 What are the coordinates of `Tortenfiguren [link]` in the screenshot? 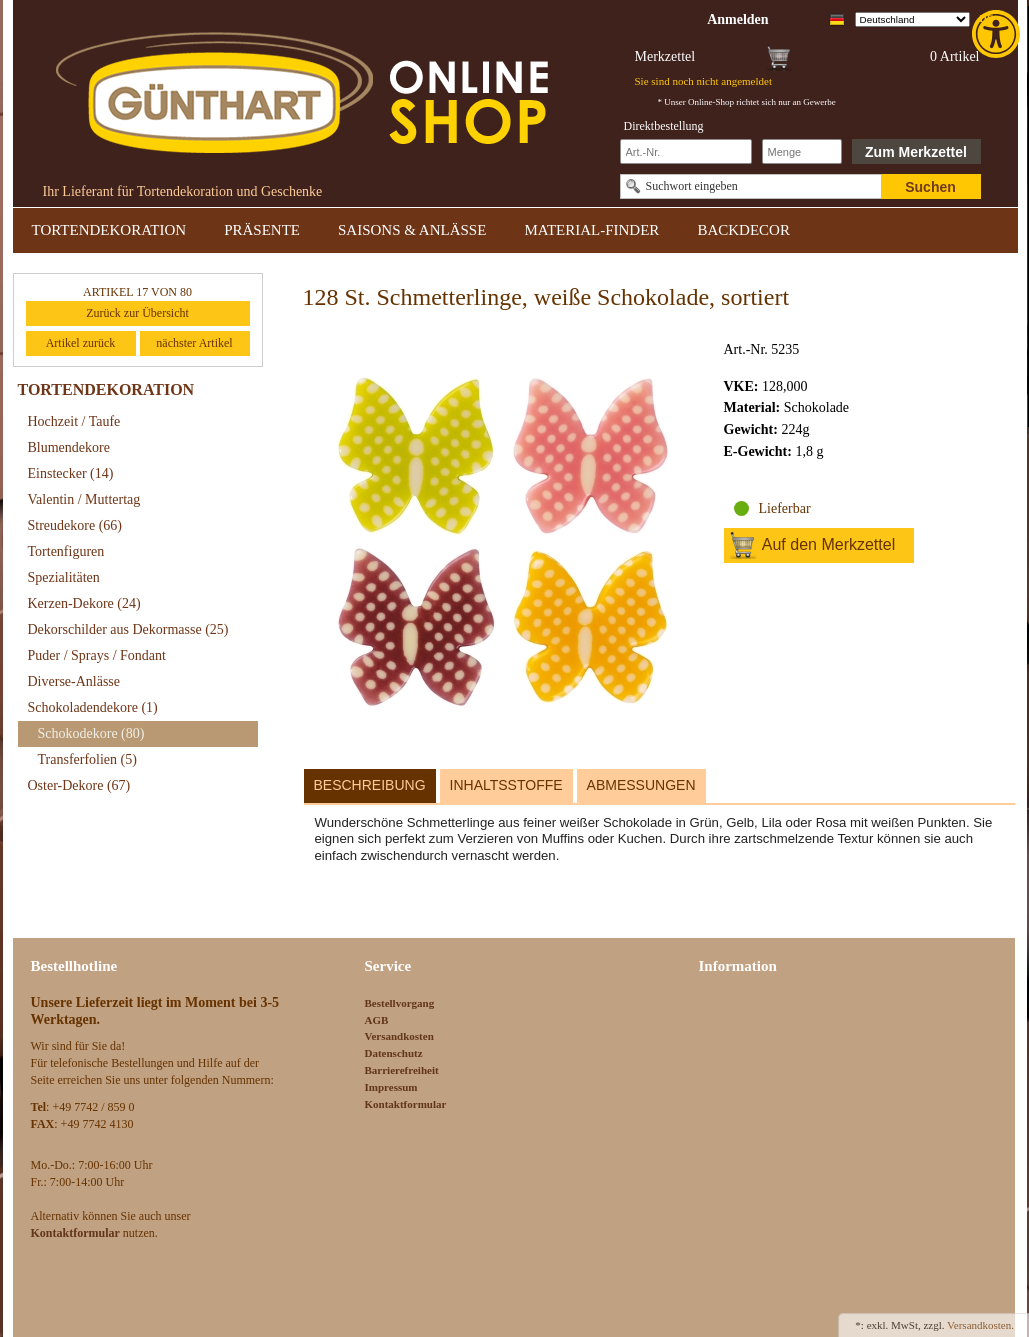 It's located at (66, 551).